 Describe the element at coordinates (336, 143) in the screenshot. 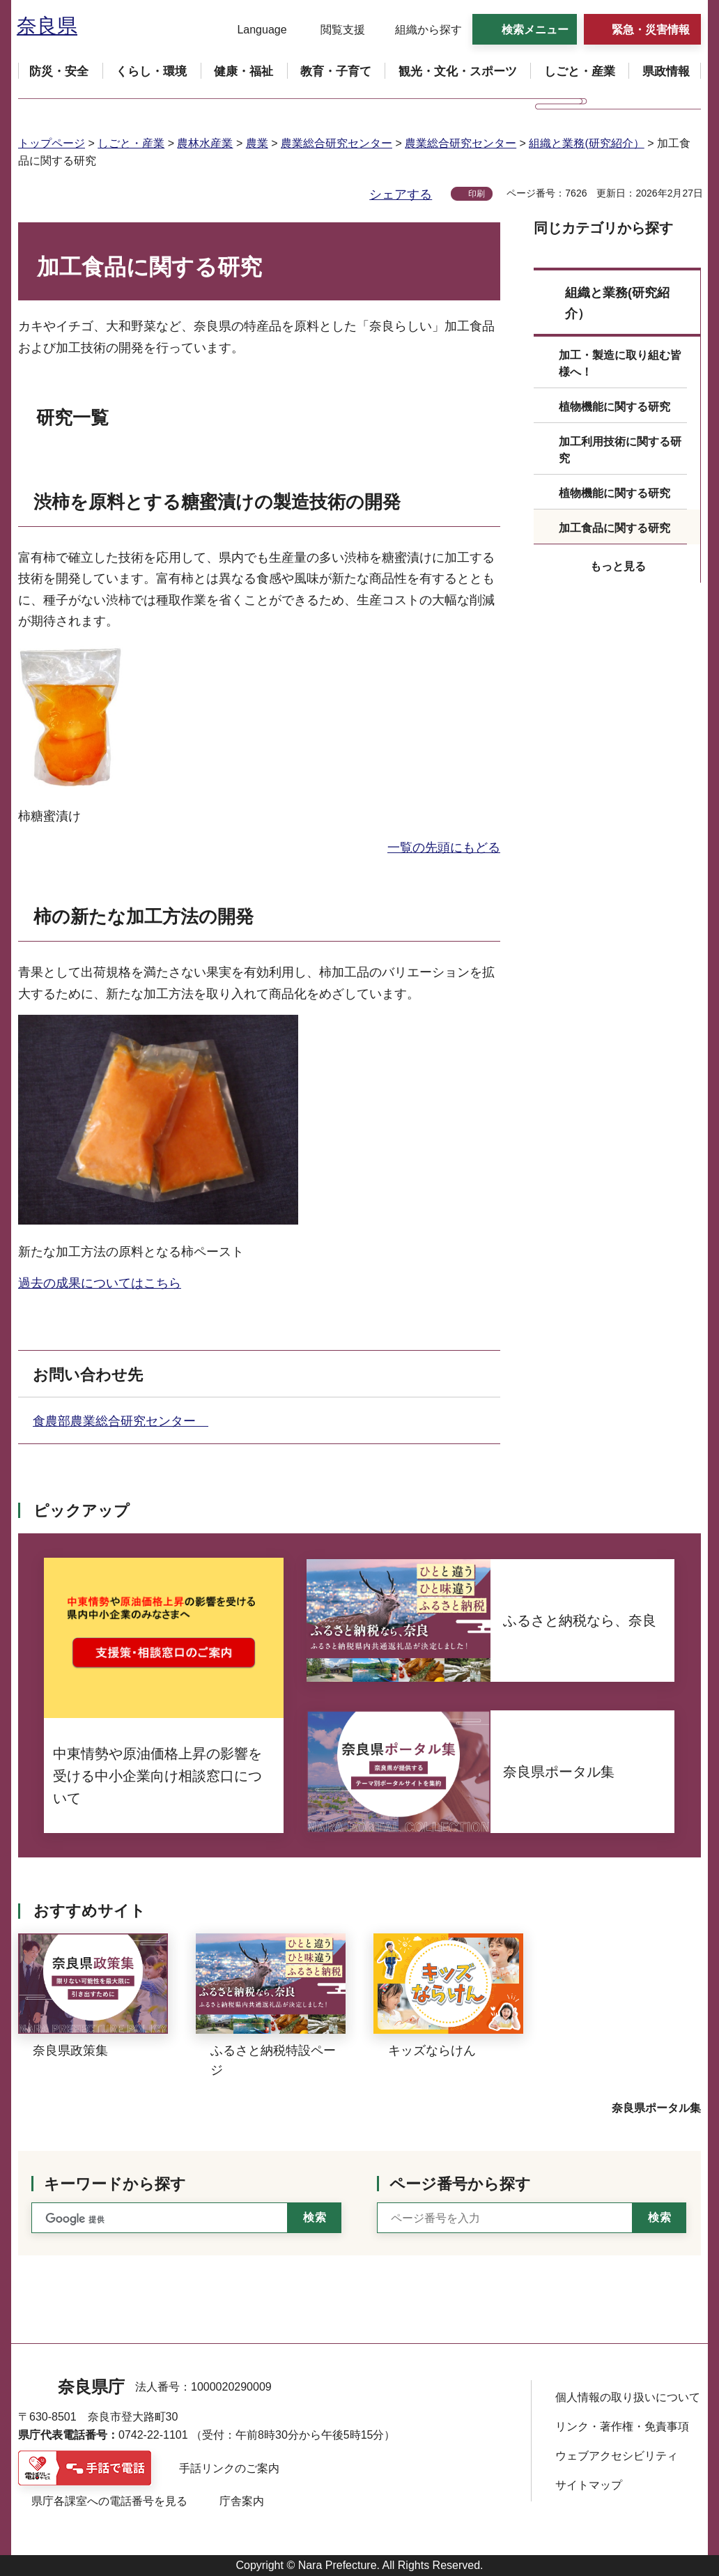

I see `農業総合研究センター` at that location.